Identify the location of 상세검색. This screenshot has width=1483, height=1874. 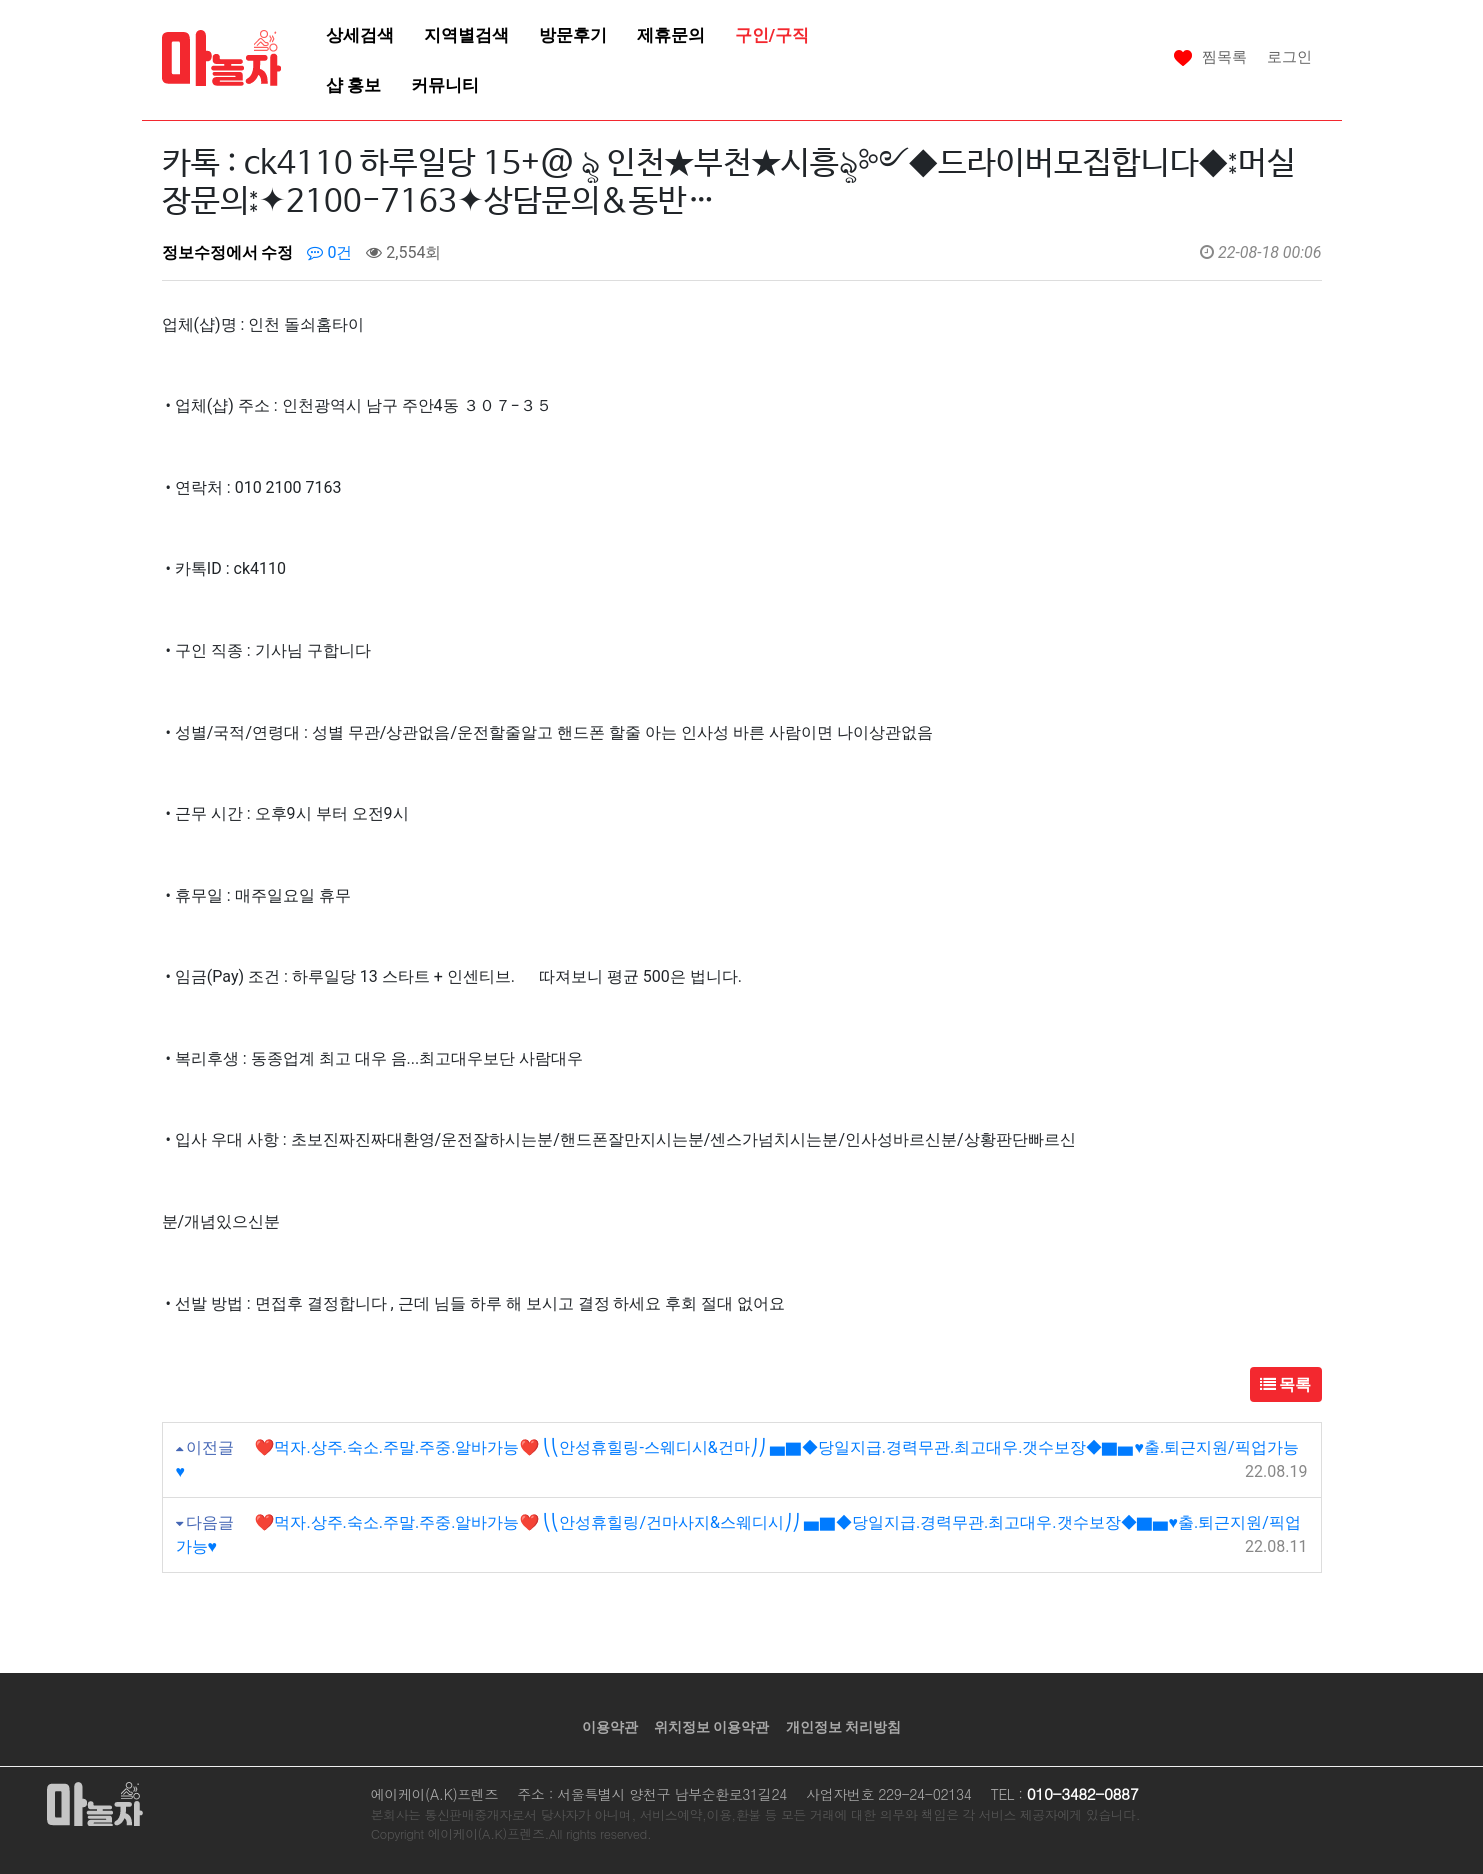
(360, 35).